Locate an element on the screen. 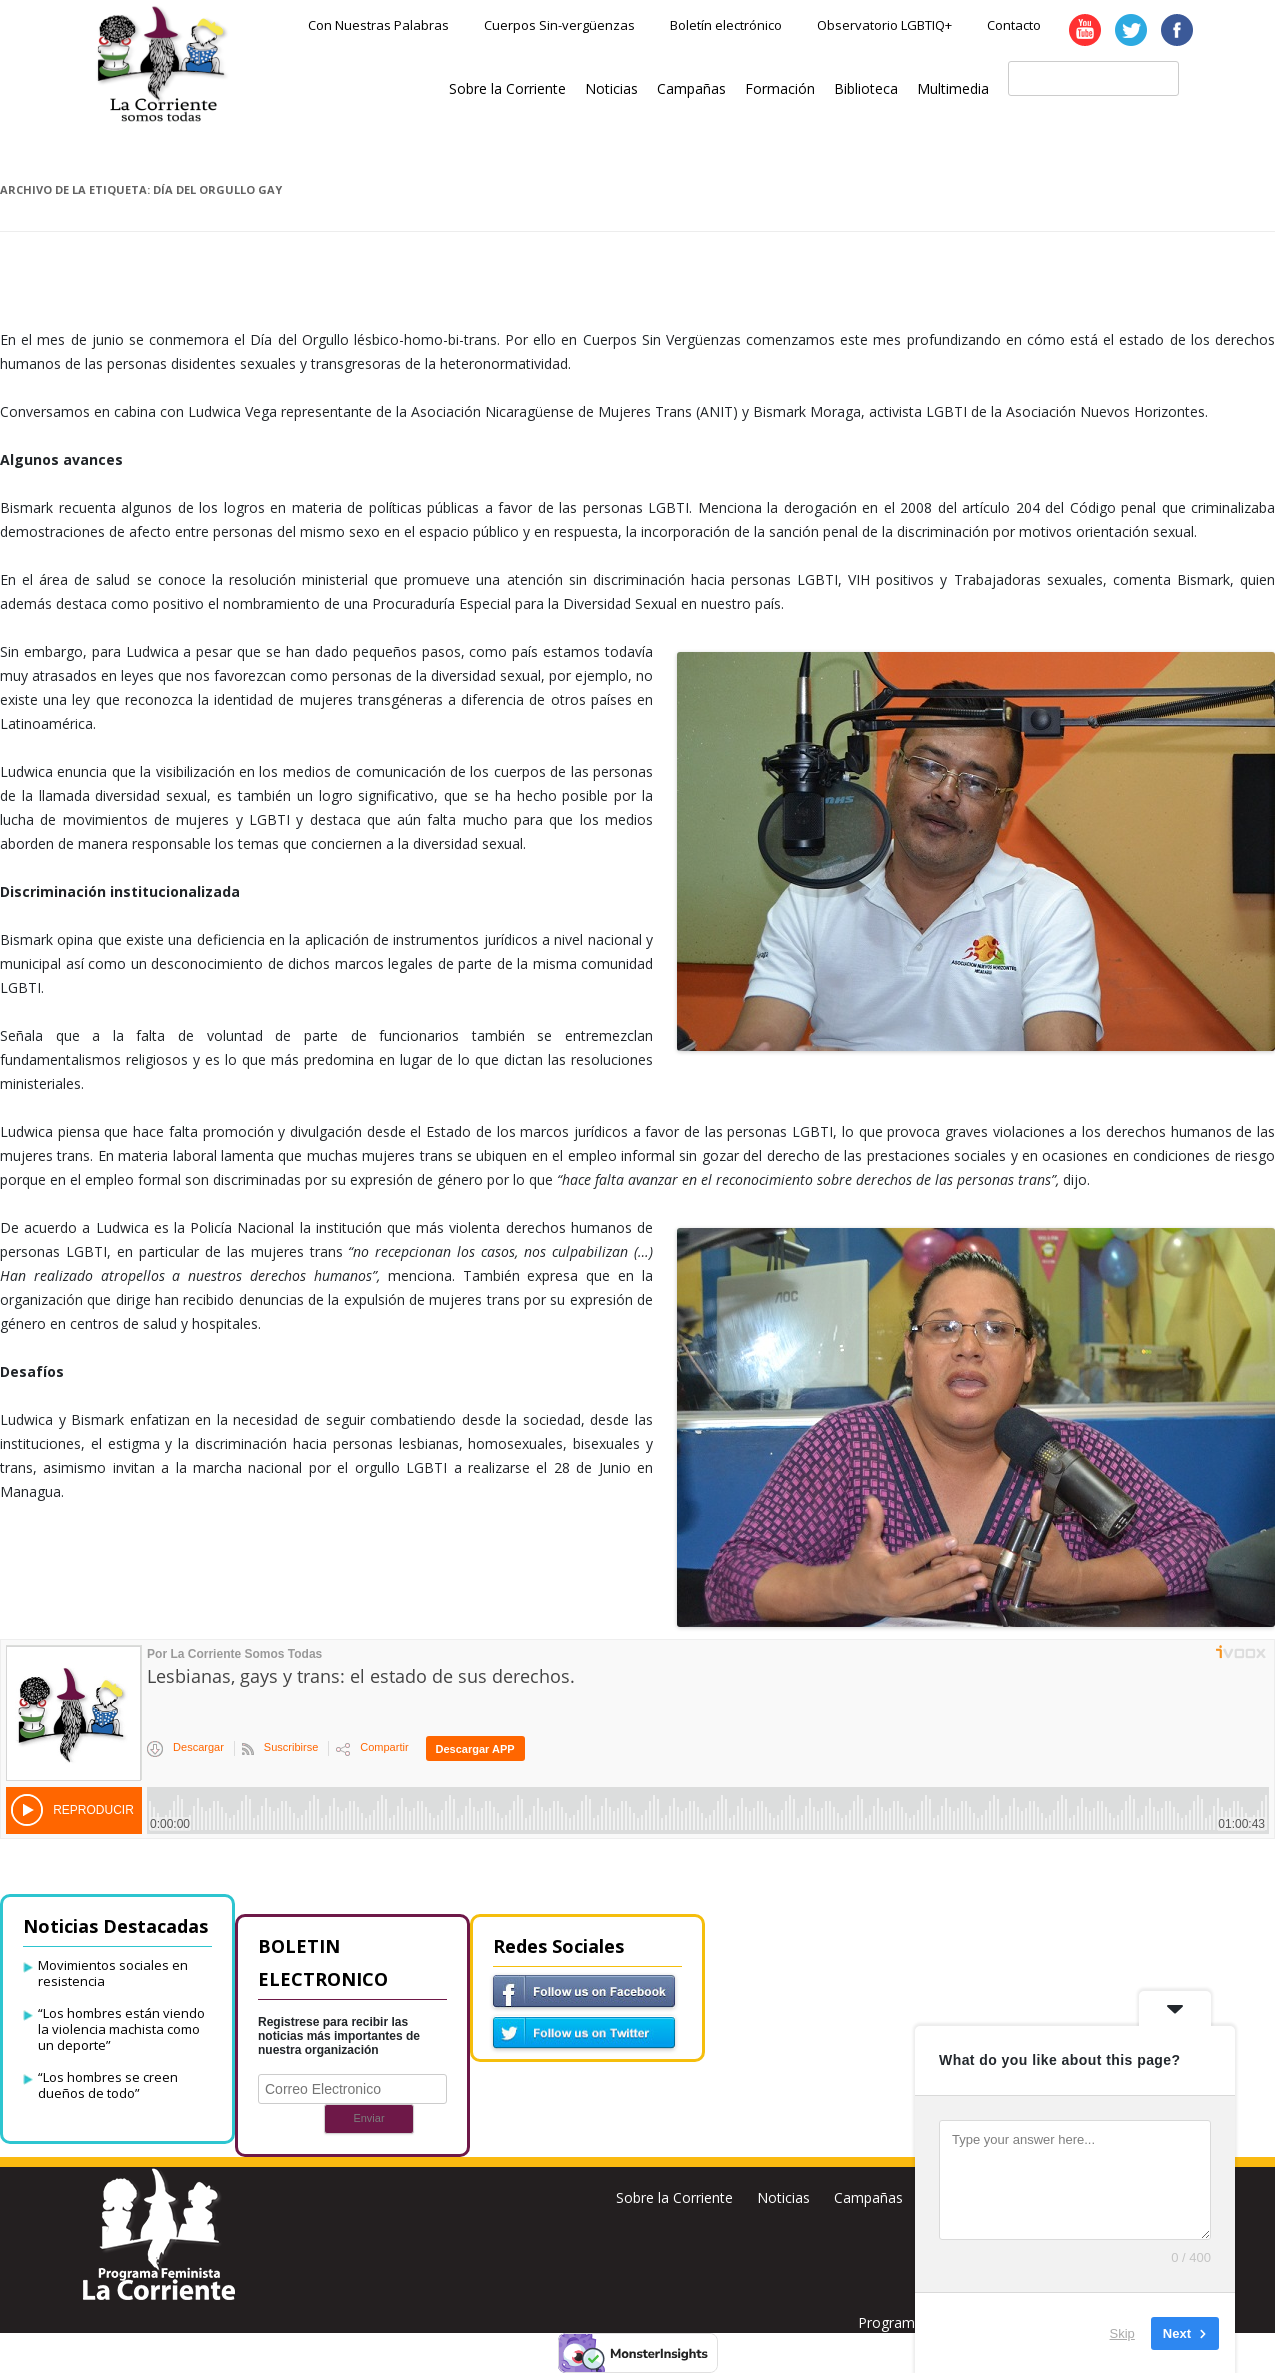  Sobre la Corriente is located at coordinates (507, 88).